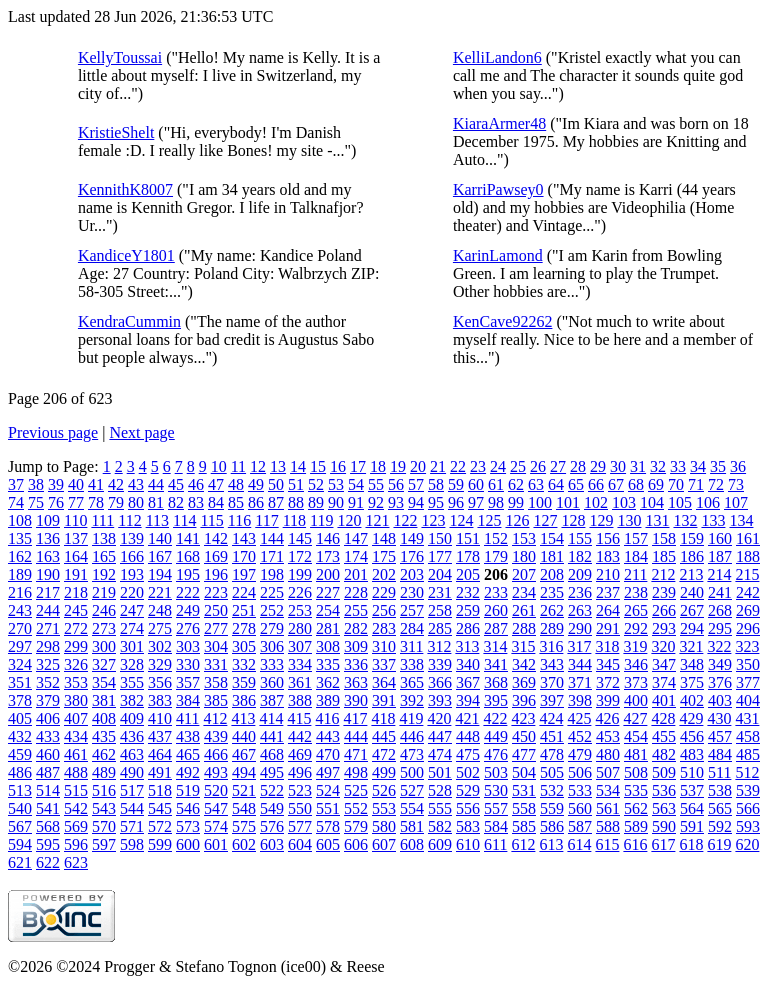 The height and width of the screenshot is (992, 768). What do you see at coordinates (104, 754) in the screenshot?
I see `462` at bounding box center [104, 754].